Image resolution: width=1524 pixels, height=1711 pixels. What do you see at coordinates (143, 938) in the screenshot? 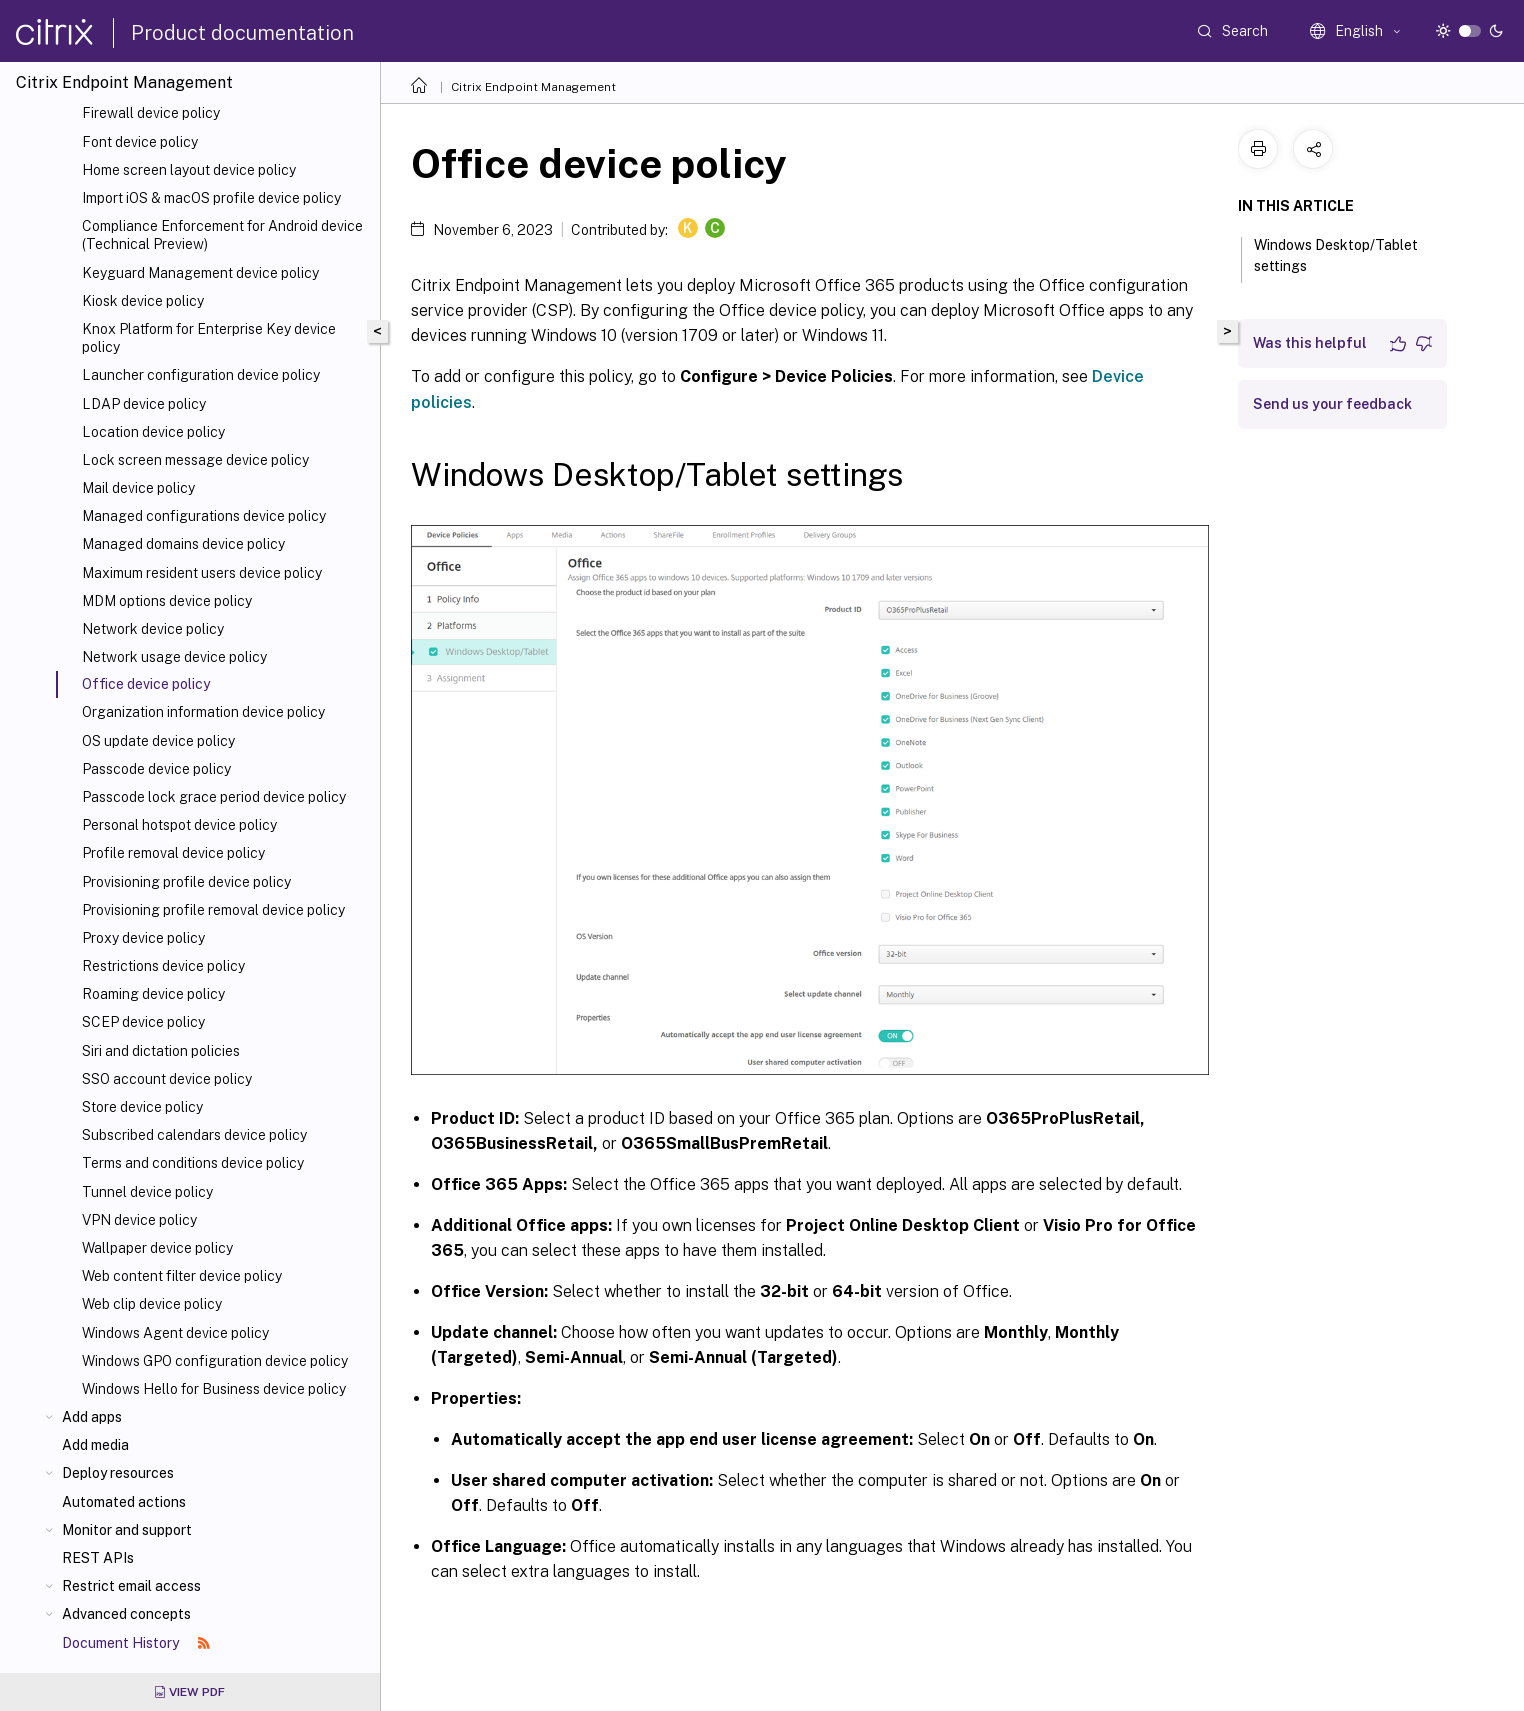
I see `Proxy device policy` at bounding box center [143, 938].